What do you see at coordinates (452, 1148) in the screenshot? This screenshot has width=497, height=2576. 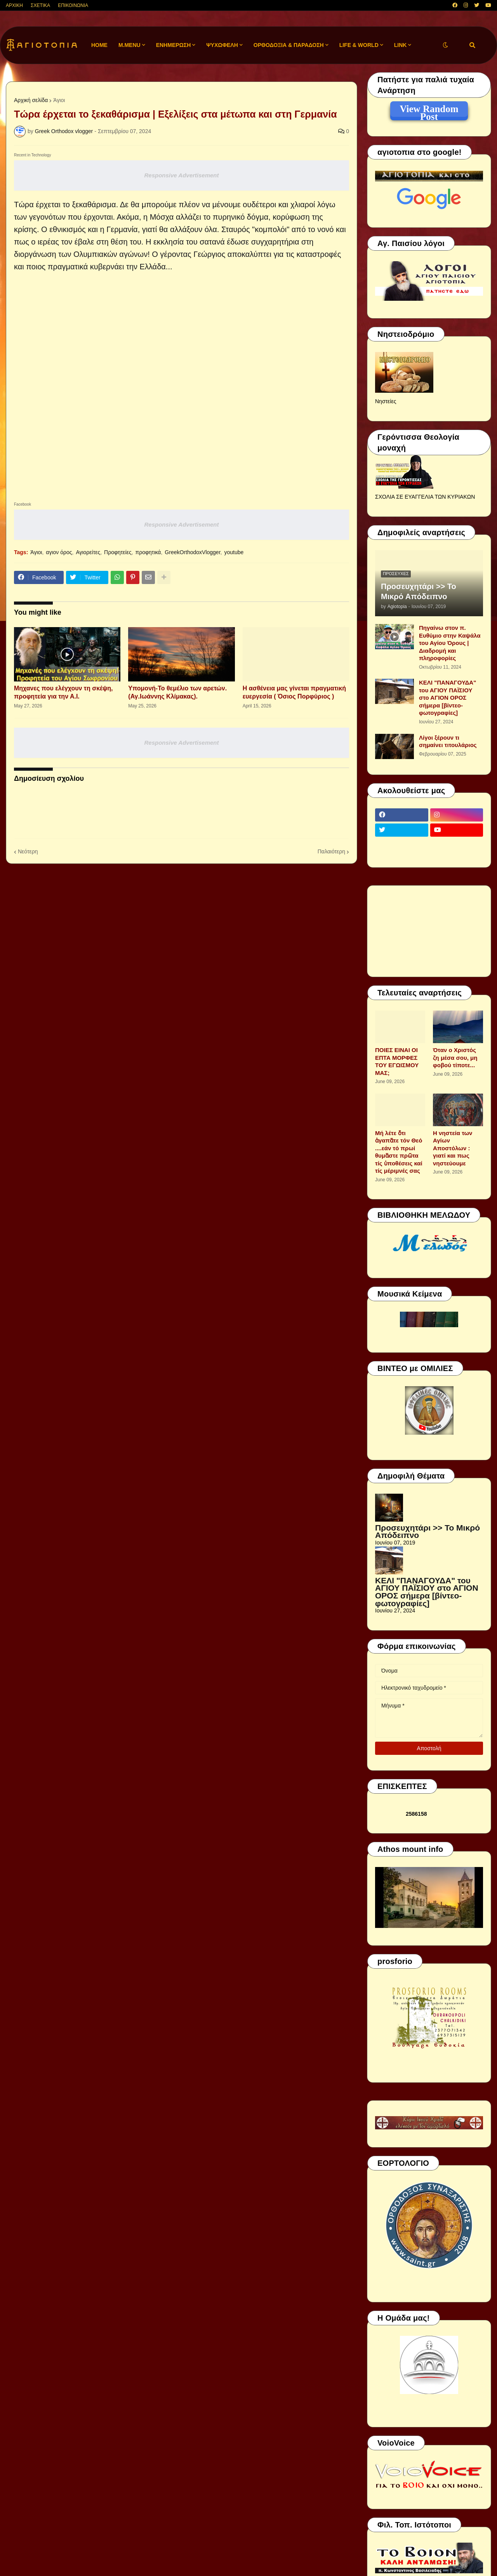 I see `Η νηστεία των Αγίων Αποστόλων : γιατί και πως νηστεύουμε` at bounding box center [452, 1148].